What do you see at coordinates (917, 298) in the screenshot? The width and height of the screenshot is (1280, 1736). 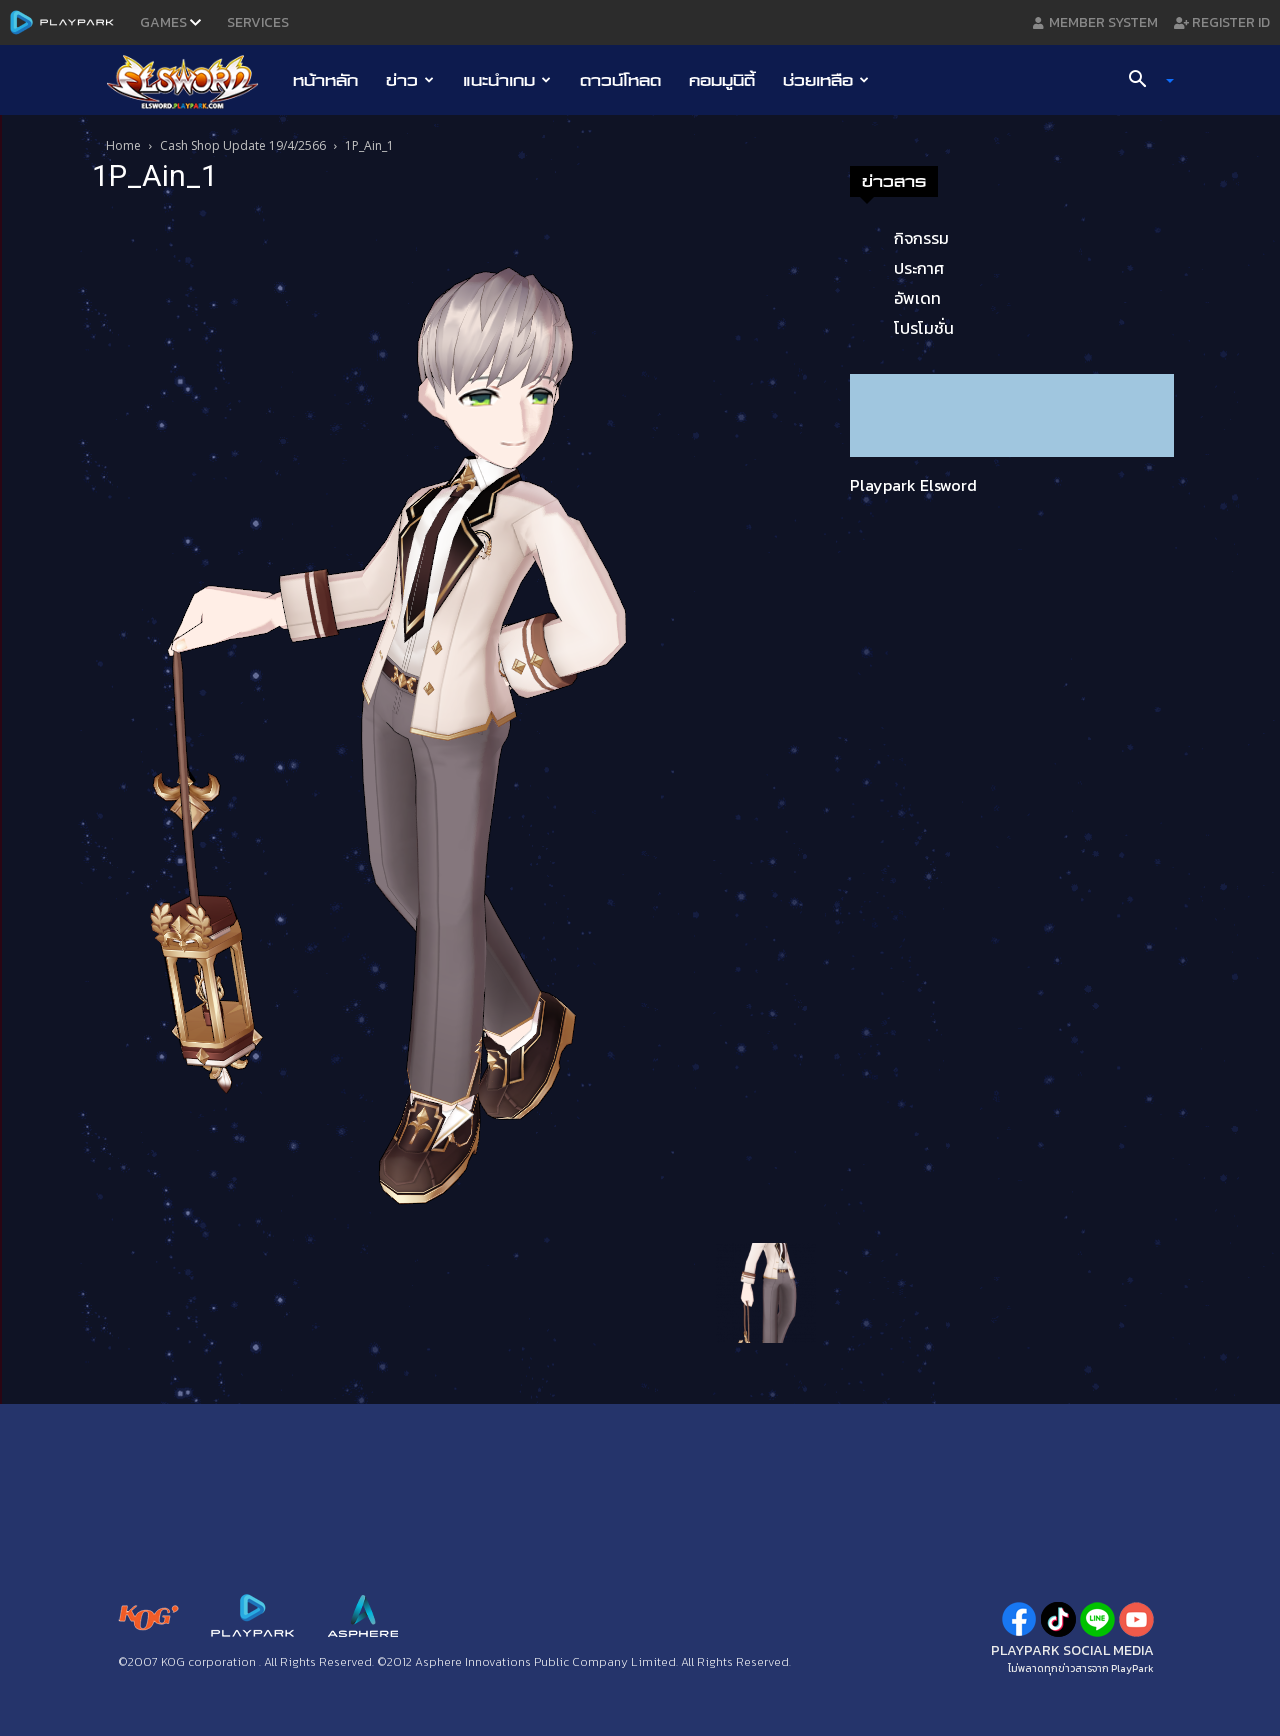 I see `อัพเดท` at bounding box center [917, 298].